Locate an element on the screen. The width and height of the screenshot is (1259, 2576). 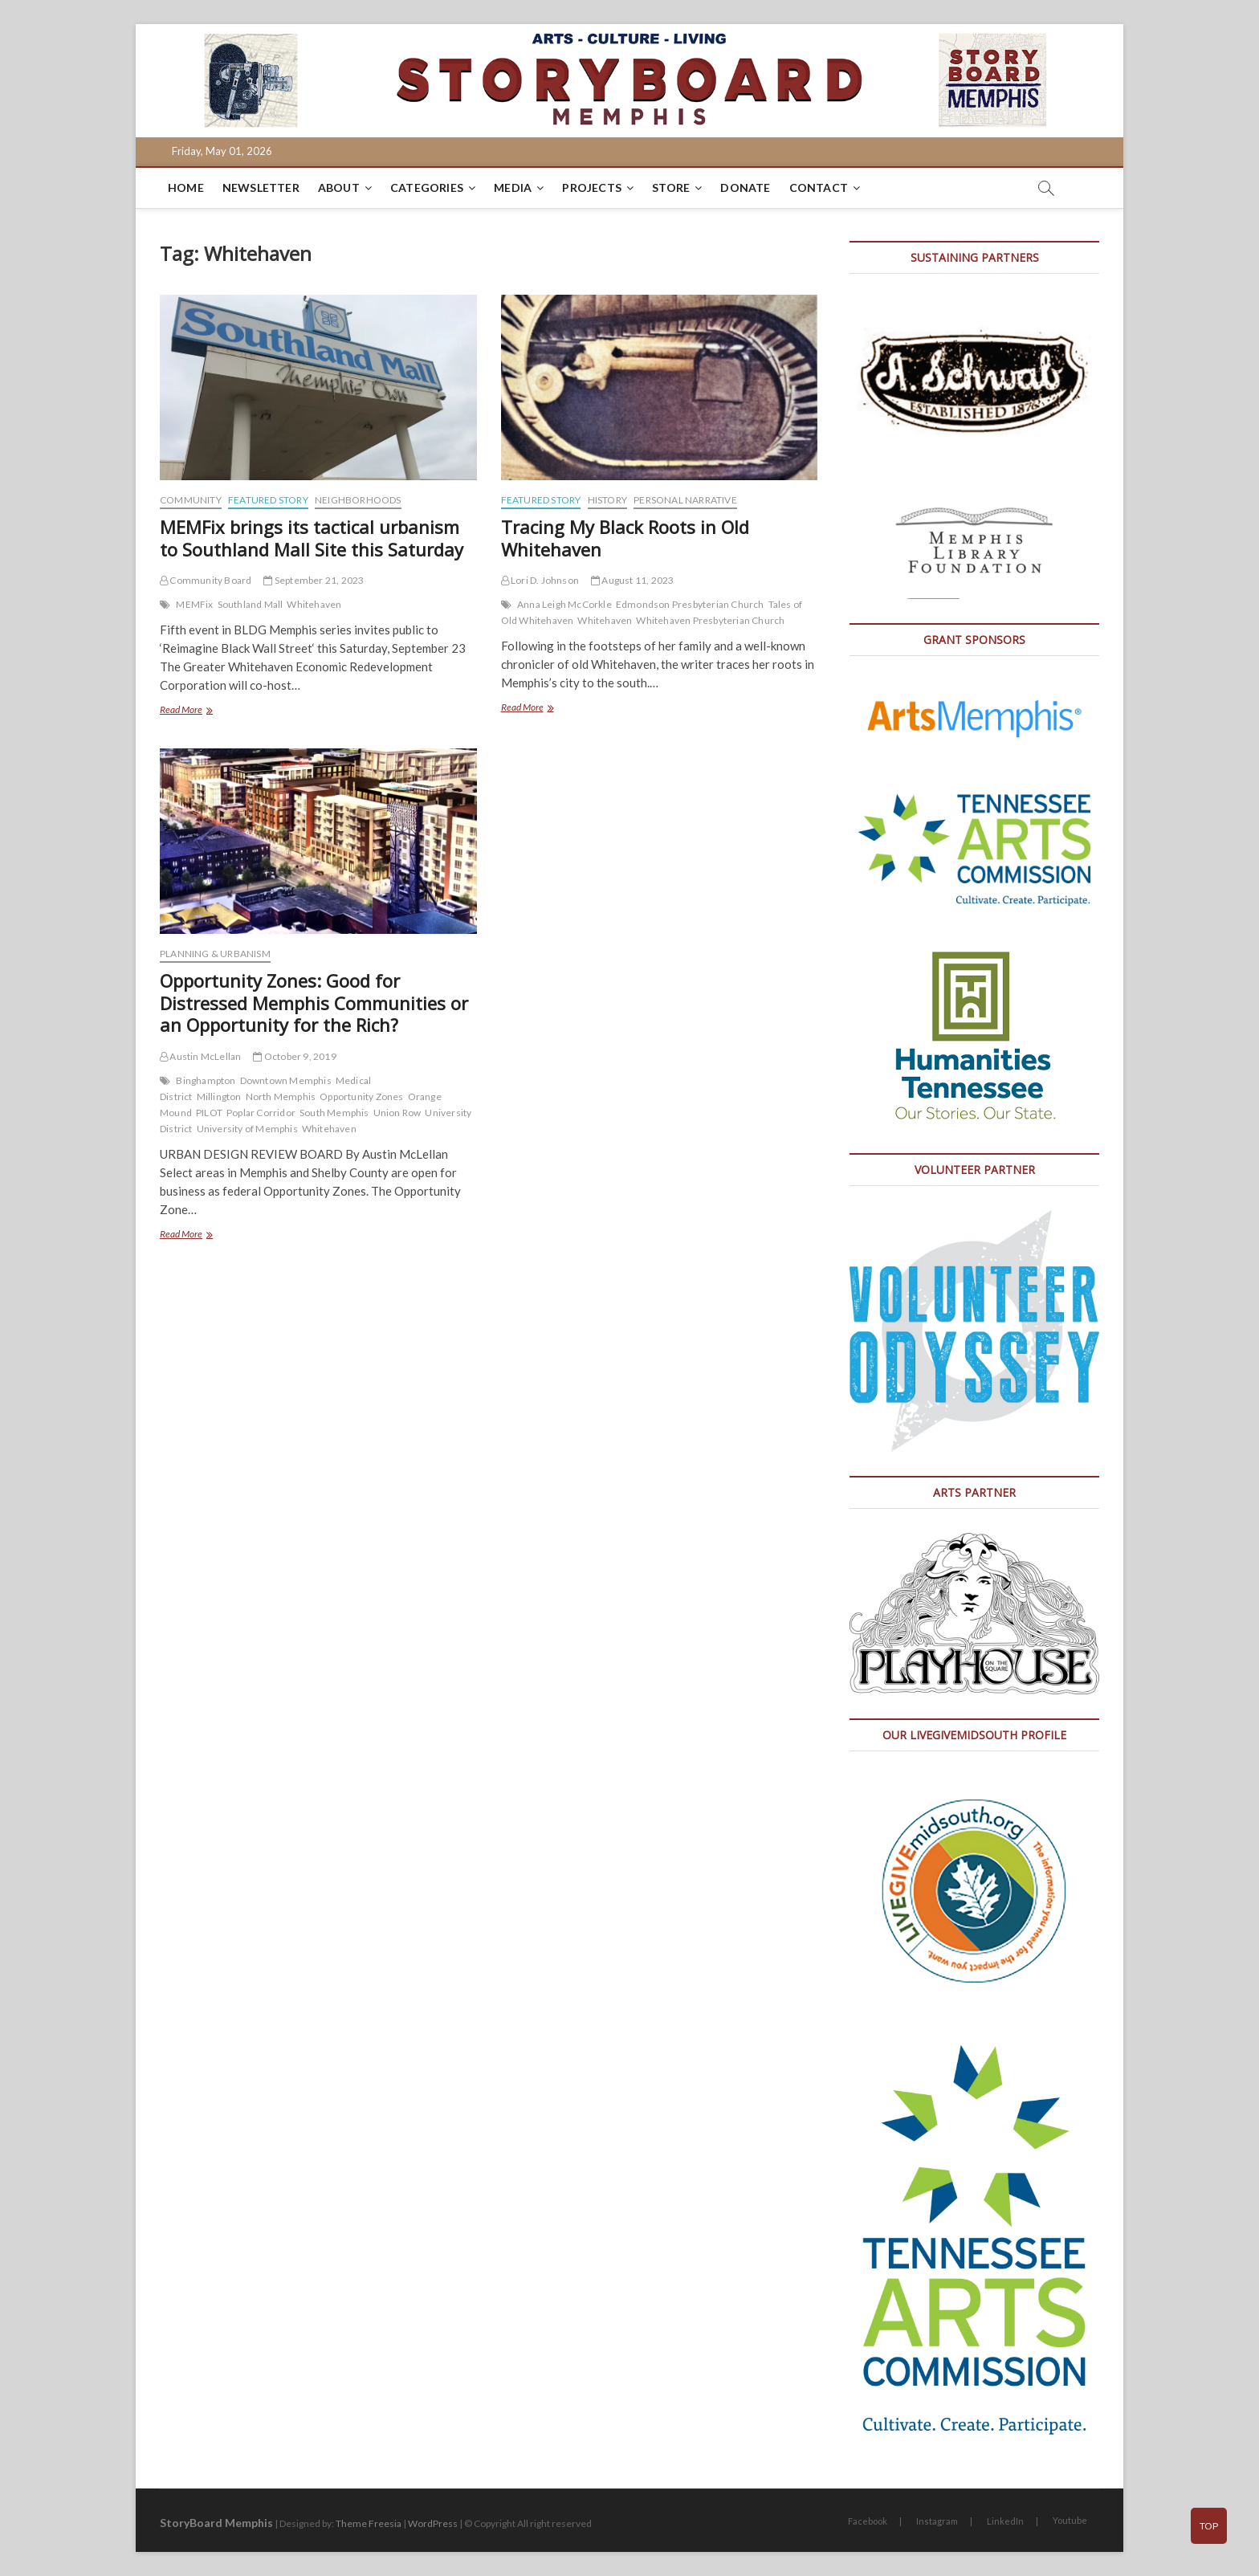
North Memphis is located at coordinates (281, 1096).